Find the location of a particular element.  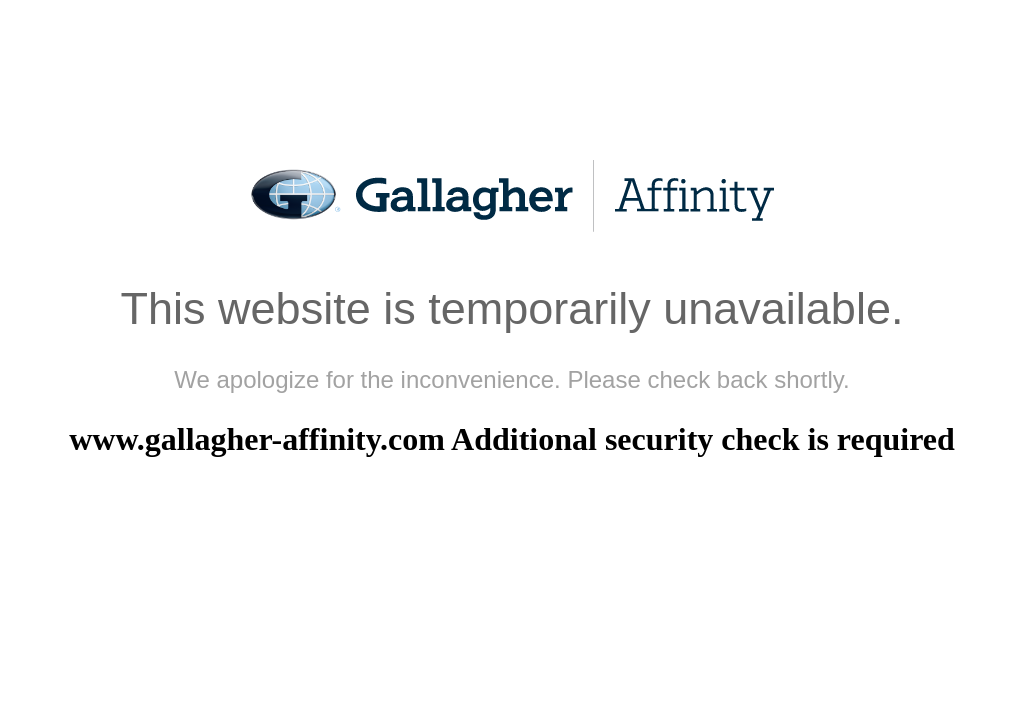

Request unsuccessful. Incapsula incident ID: 1164000530188077278-334513313176882503 is located at coordinates (512, 360).